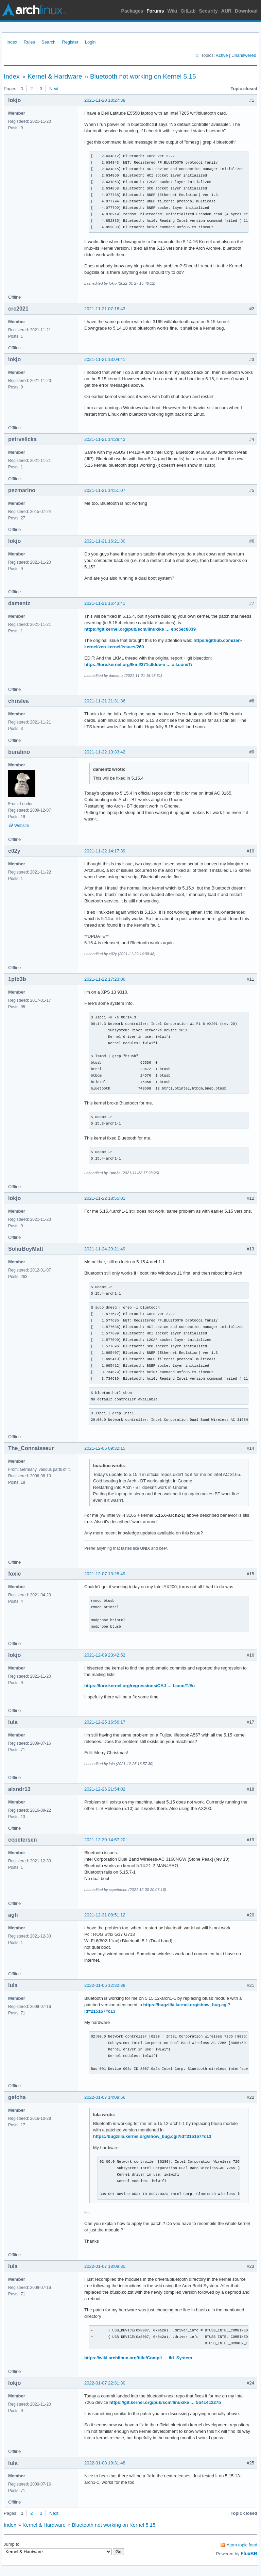 This screenshot has width=261, height=2576. I want to click on Atom topic feed, so click(242, 2544).